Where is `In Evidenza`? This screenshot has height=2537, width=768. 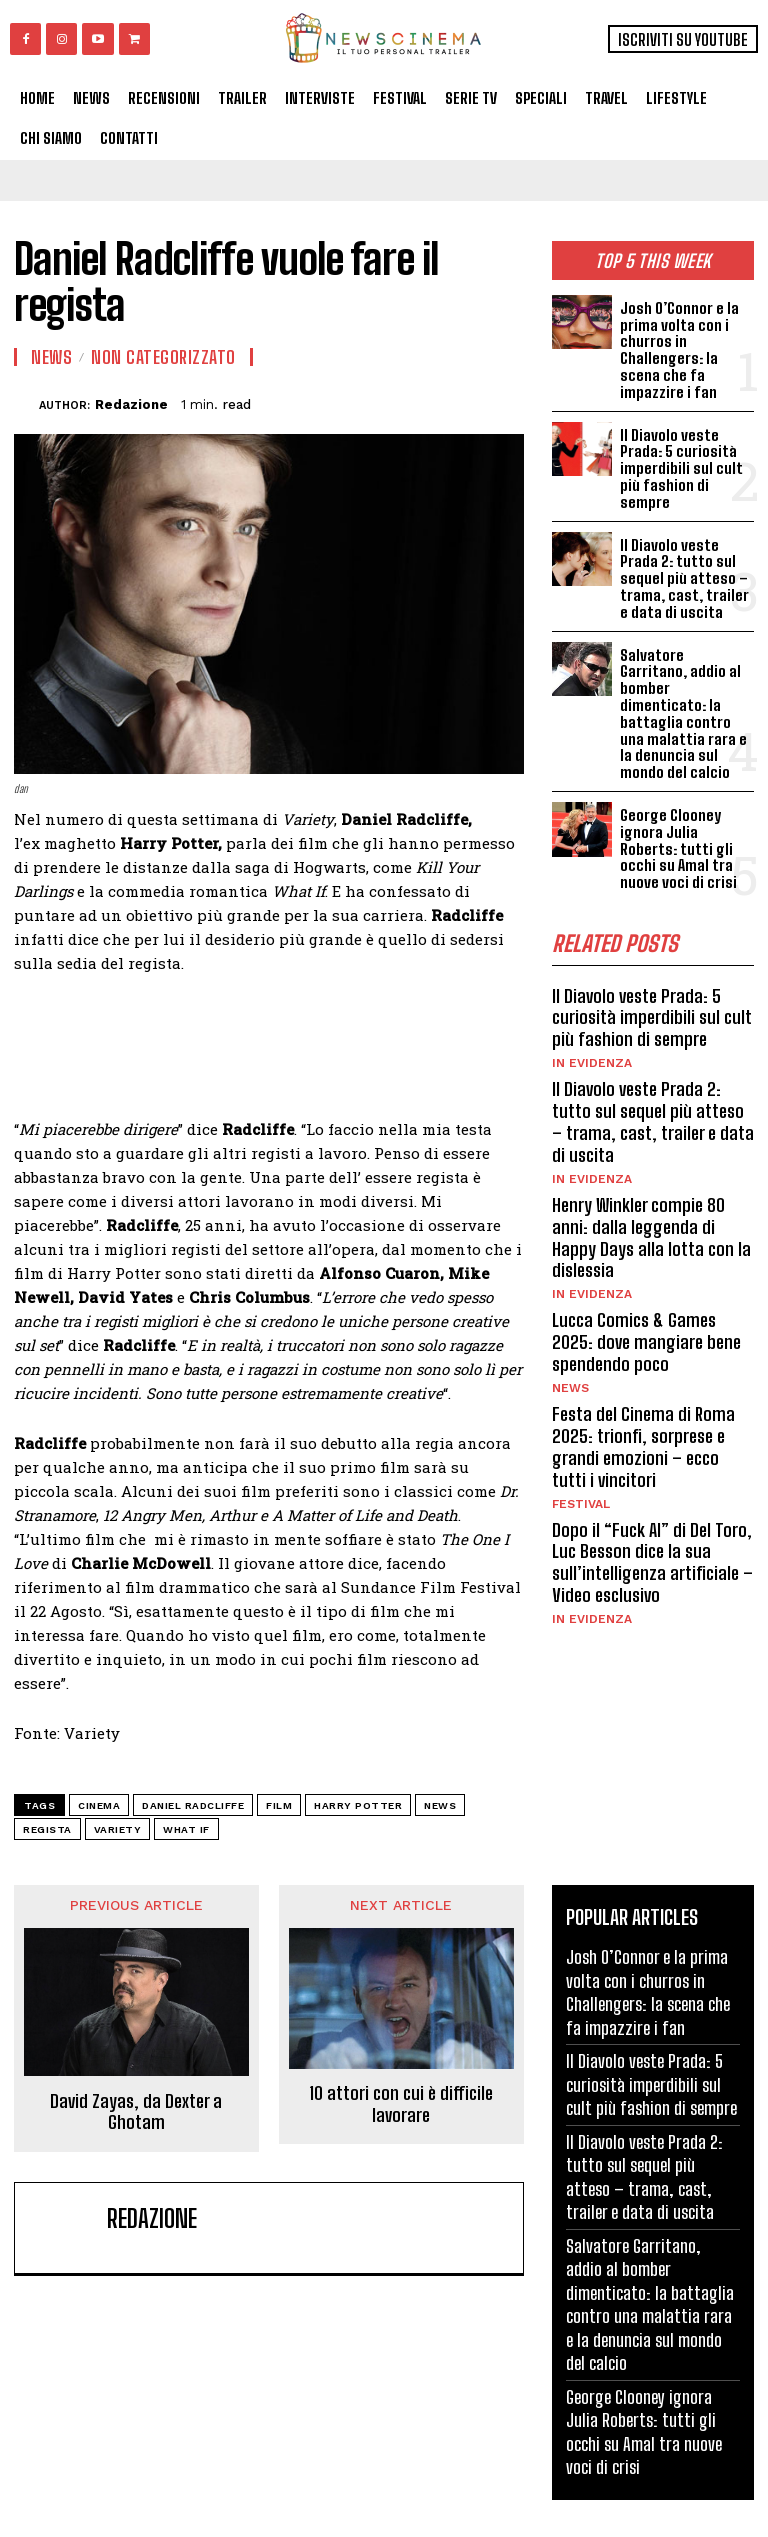 In Evidenza is located at coordinates (592, 1037).